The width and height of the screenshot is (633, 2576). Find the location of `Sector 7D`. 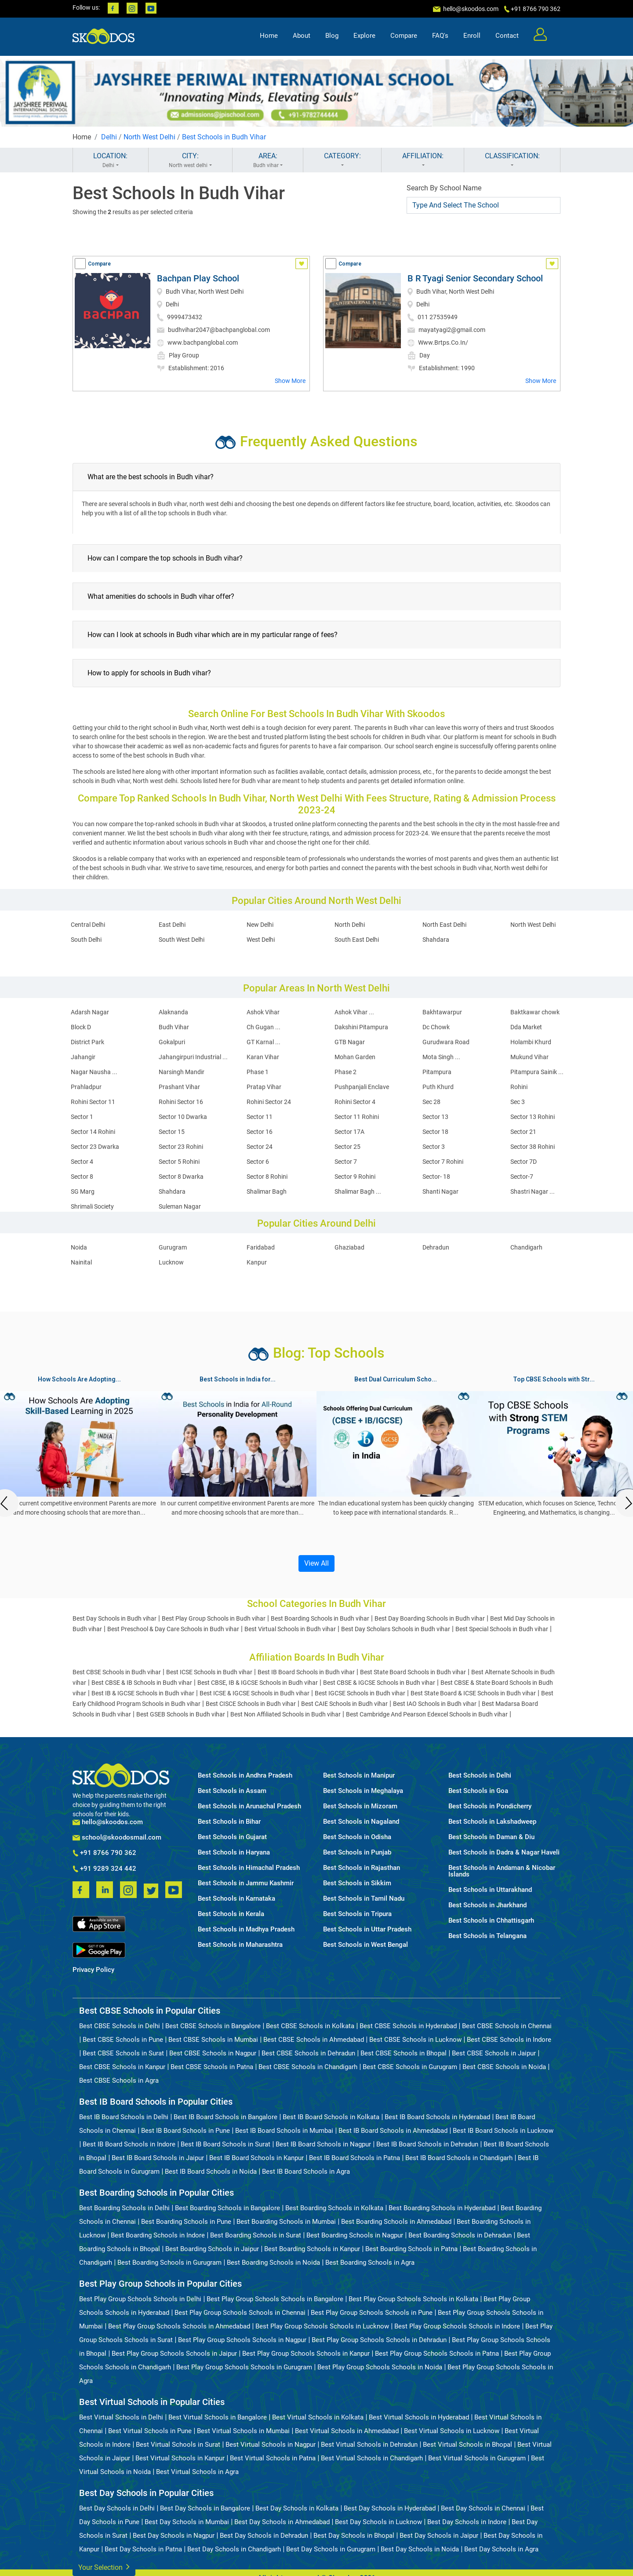

Sector 7D is located at coordinates (523, 1161).